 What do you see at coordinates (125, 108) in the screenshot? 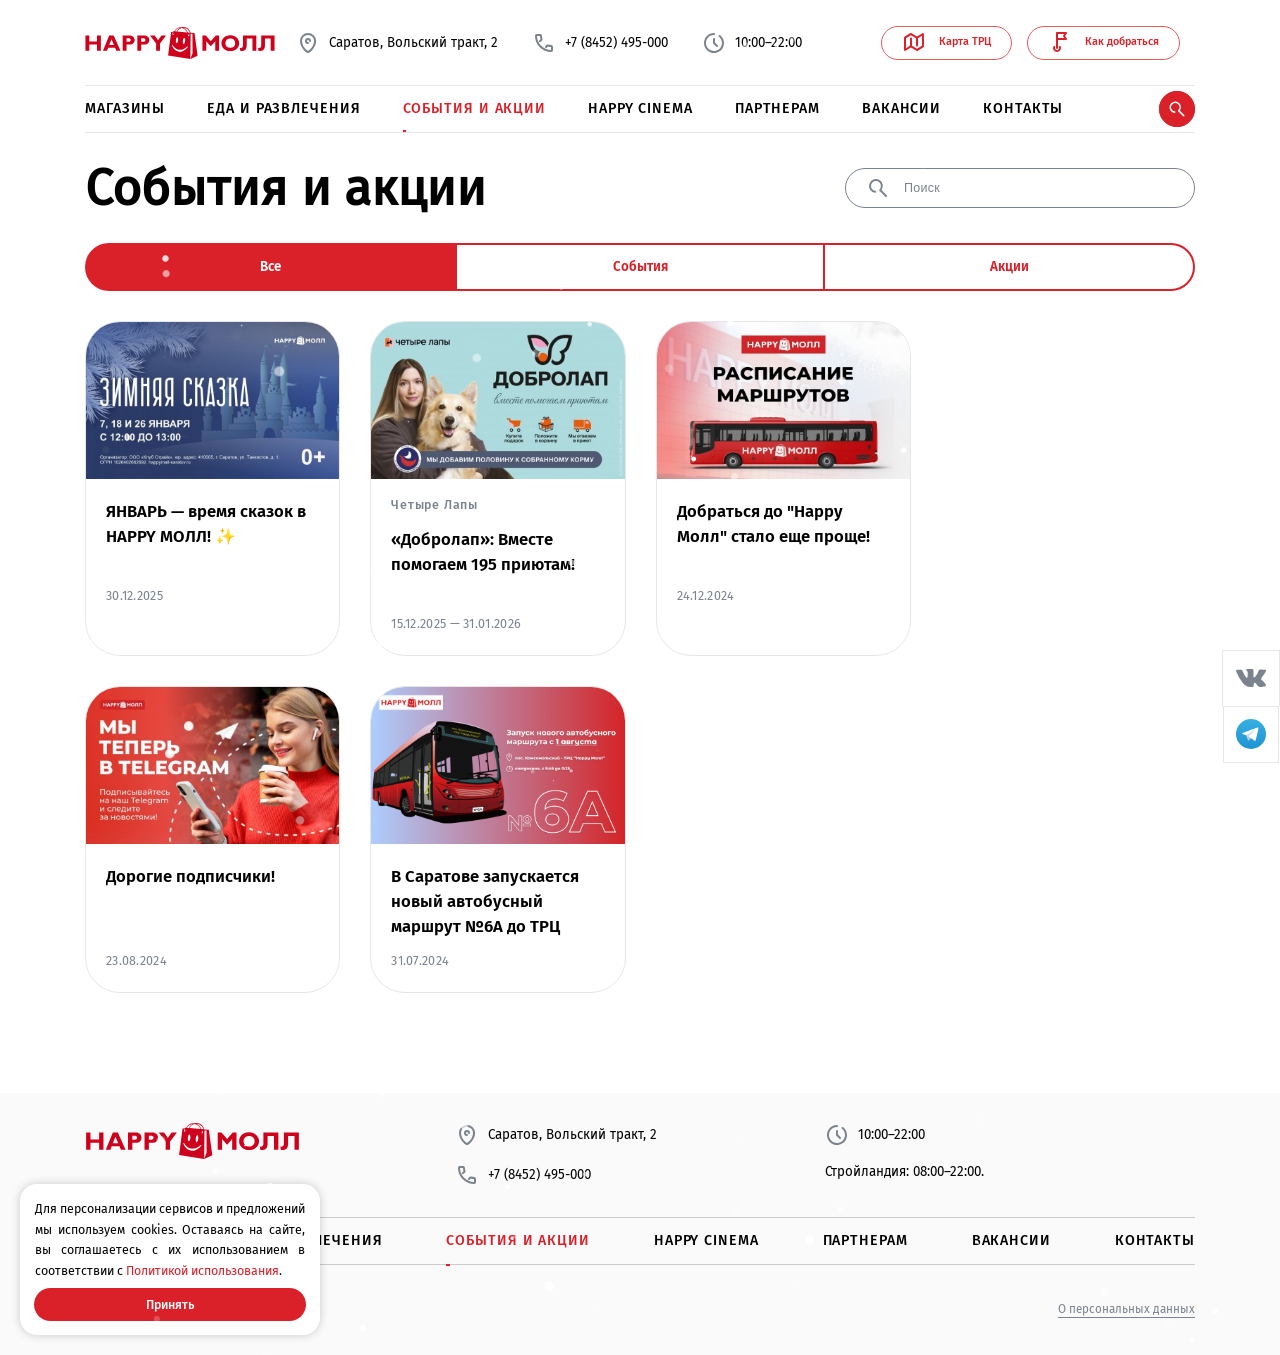
I see `Магазины` at bounding box center [125, 108].